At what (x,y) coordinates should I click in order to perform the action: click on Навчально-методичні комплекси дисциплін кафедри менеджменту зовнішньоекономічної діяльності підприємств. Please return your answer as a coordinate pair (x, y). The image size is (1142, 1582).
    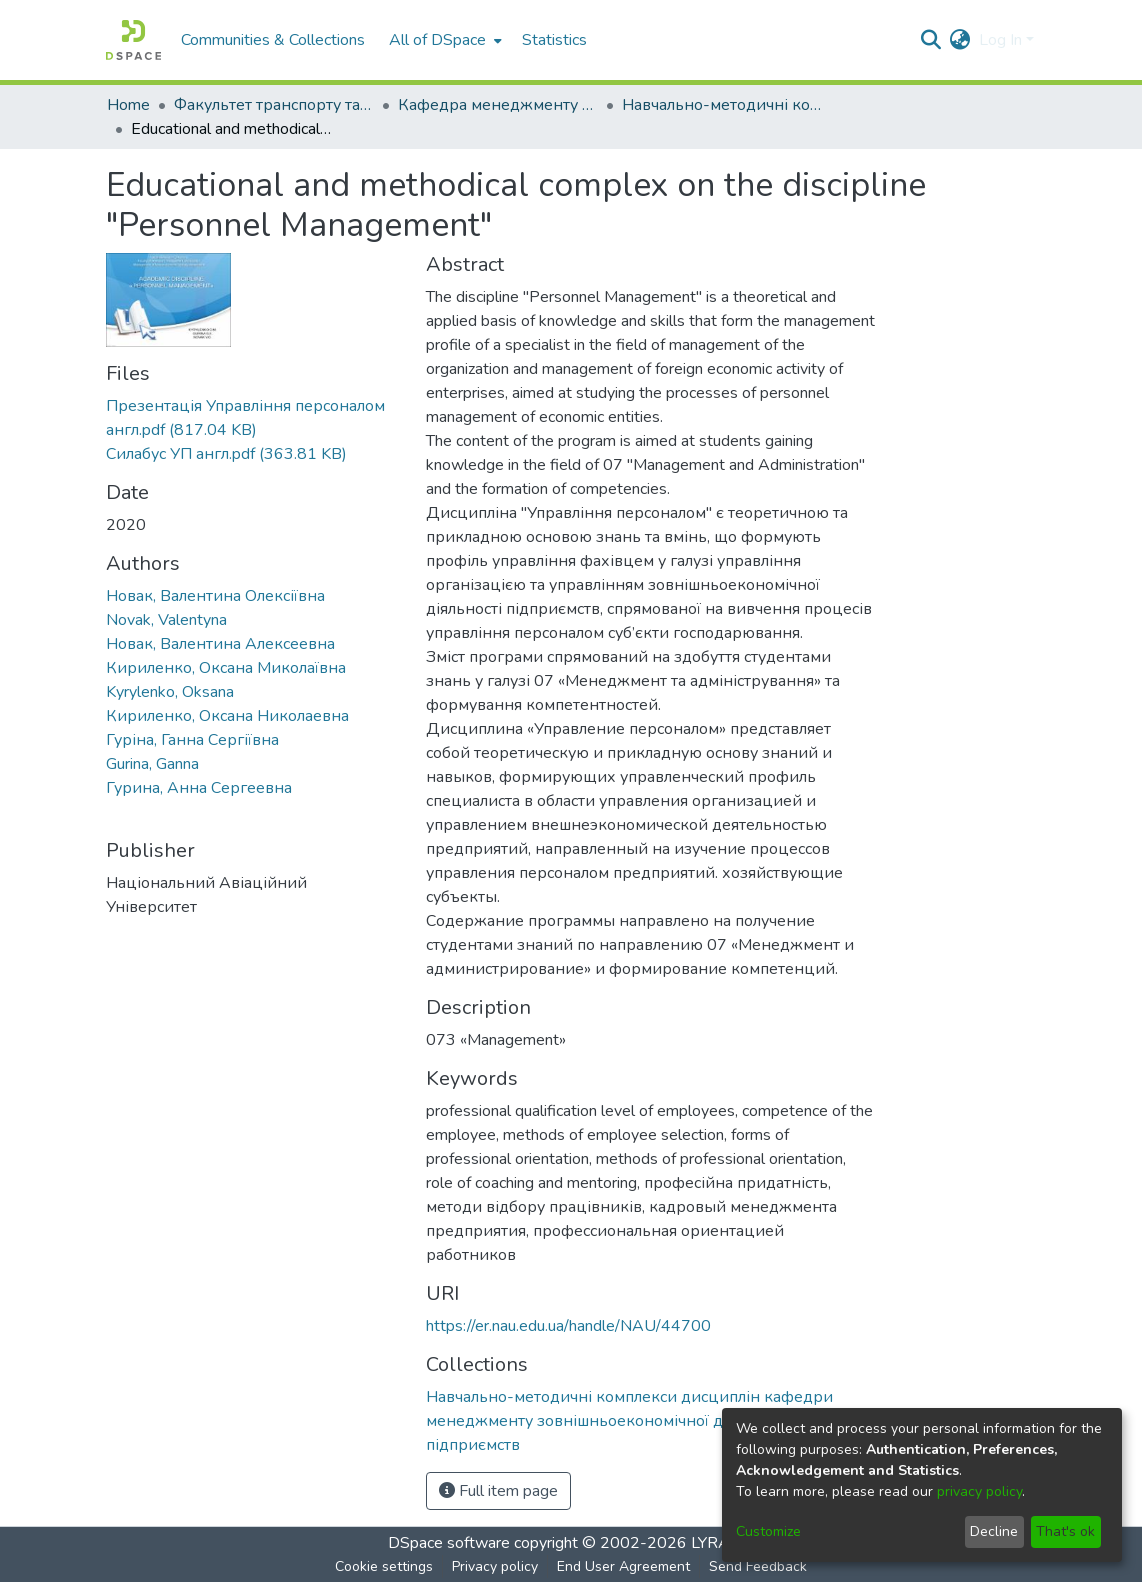
    Looking at the image, I should click on (722, 105).